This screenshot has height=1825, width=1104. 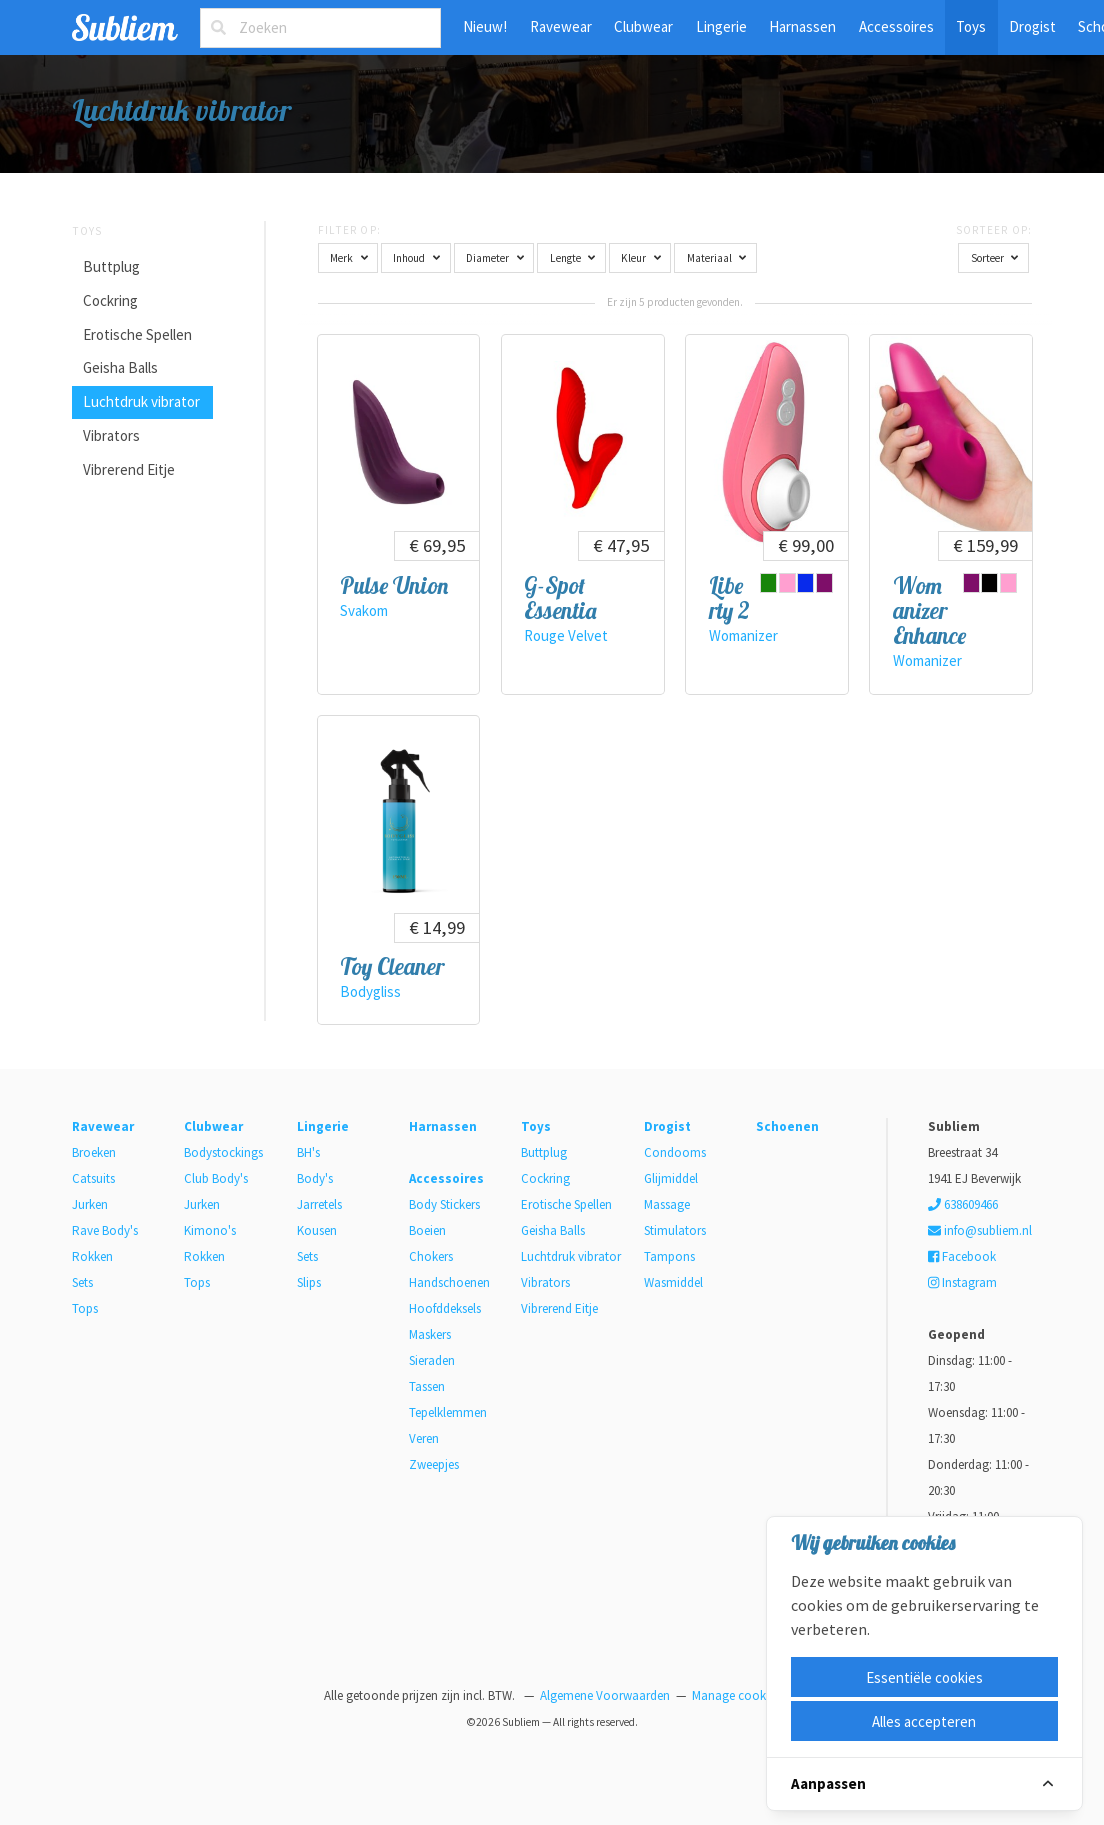 What do you see at coordinates (424, 1438) in the screenshot?
I see `Veren` at bounding box center [424, 1438].